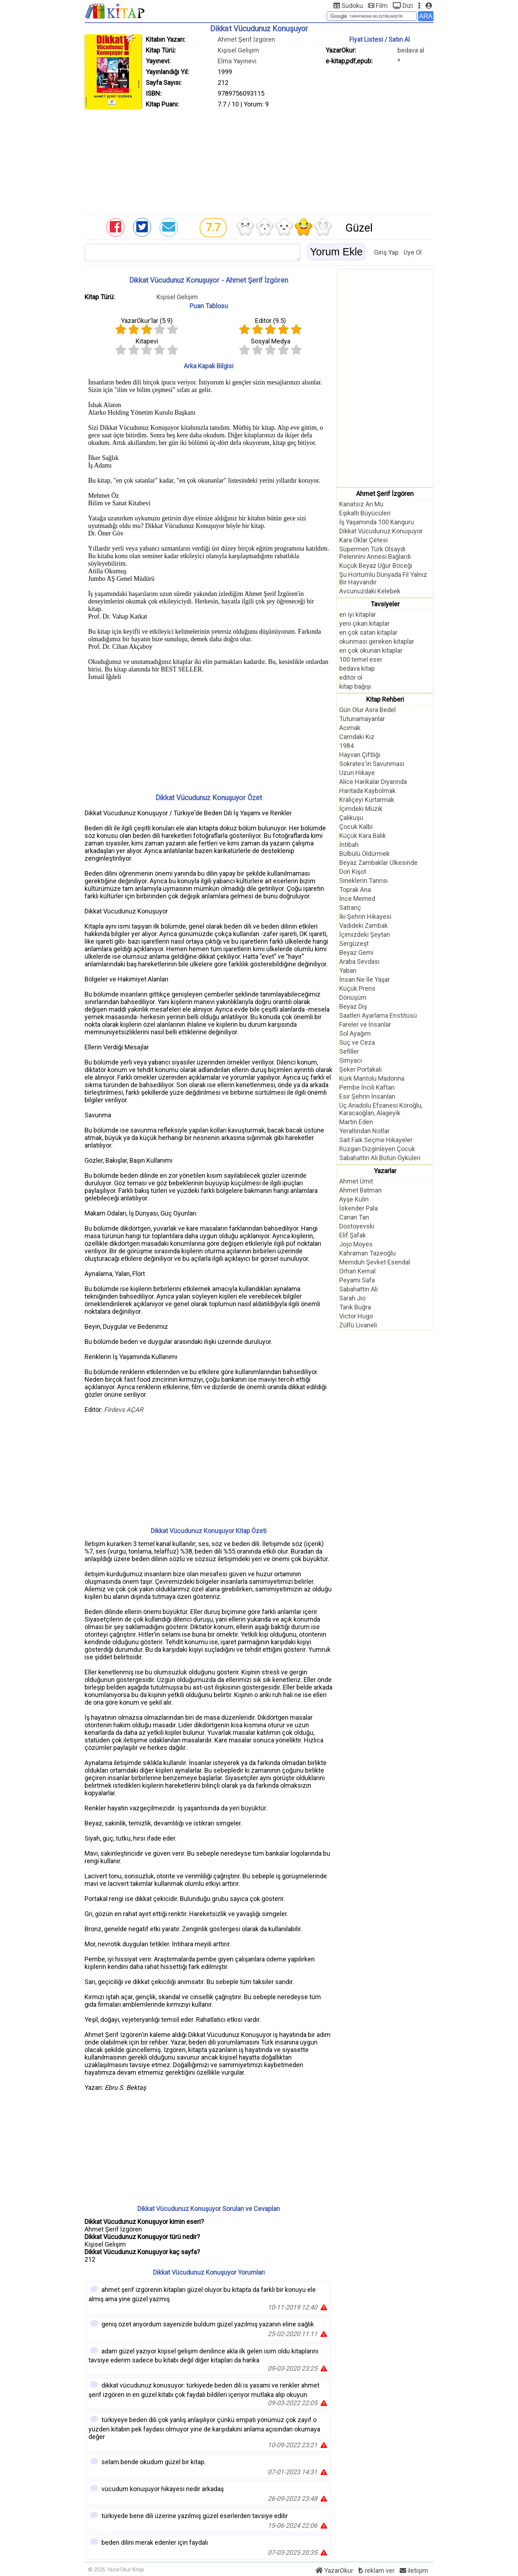 Image resolution: width=518 pixels, height=2576 pixels. Describe the element at coordinates (369, 591) in the screenshot. I see `Avcunuzdaki Kelebek` at that location.